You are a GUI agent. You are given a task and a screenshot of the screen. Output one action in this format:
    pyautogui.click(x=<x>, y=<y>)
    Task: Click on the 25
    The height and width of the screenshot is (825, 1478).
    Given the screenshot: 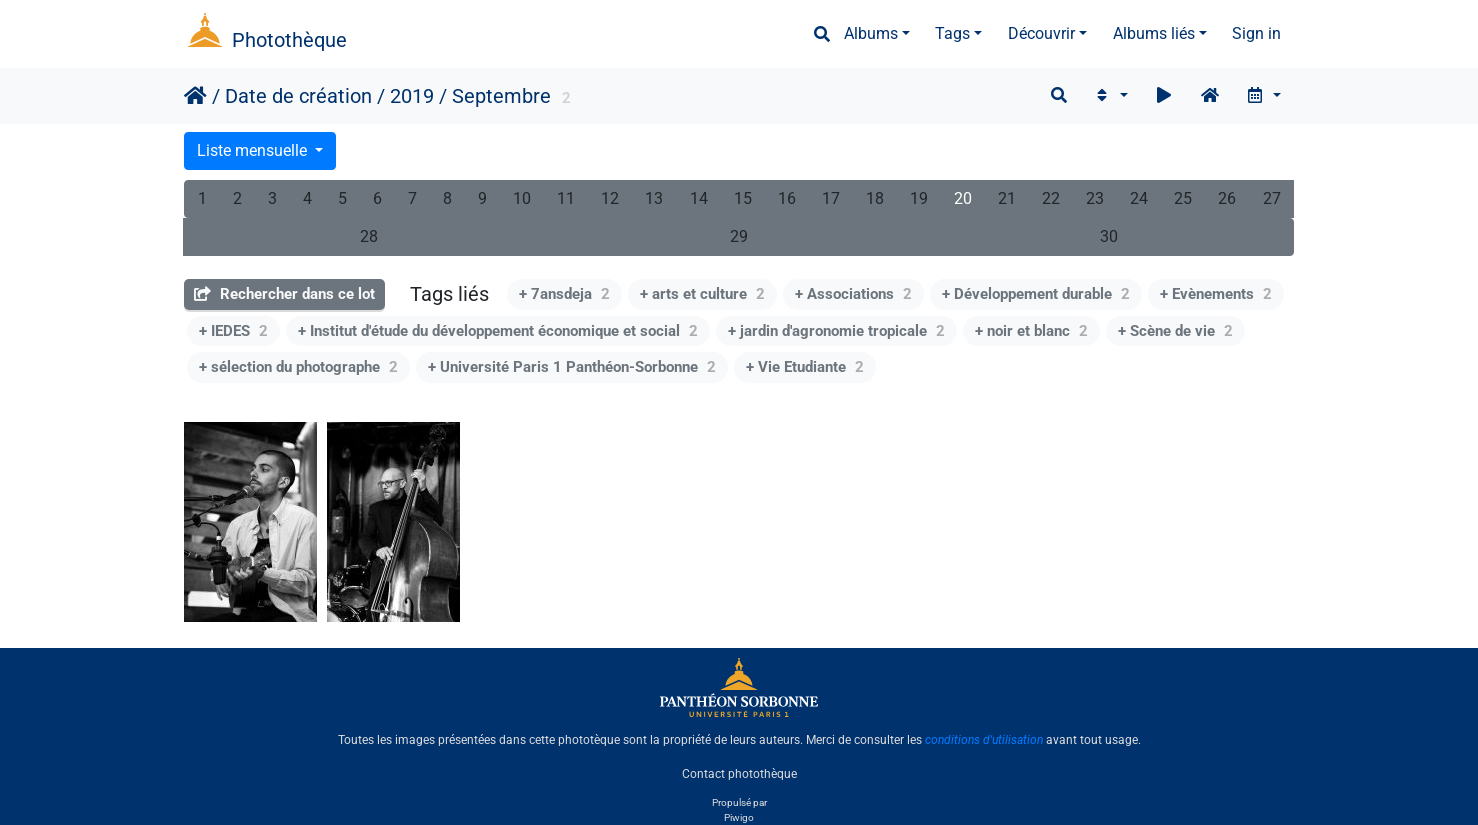 What is the action you would take?
    pyautogui.click(x=1183, y=198)
    